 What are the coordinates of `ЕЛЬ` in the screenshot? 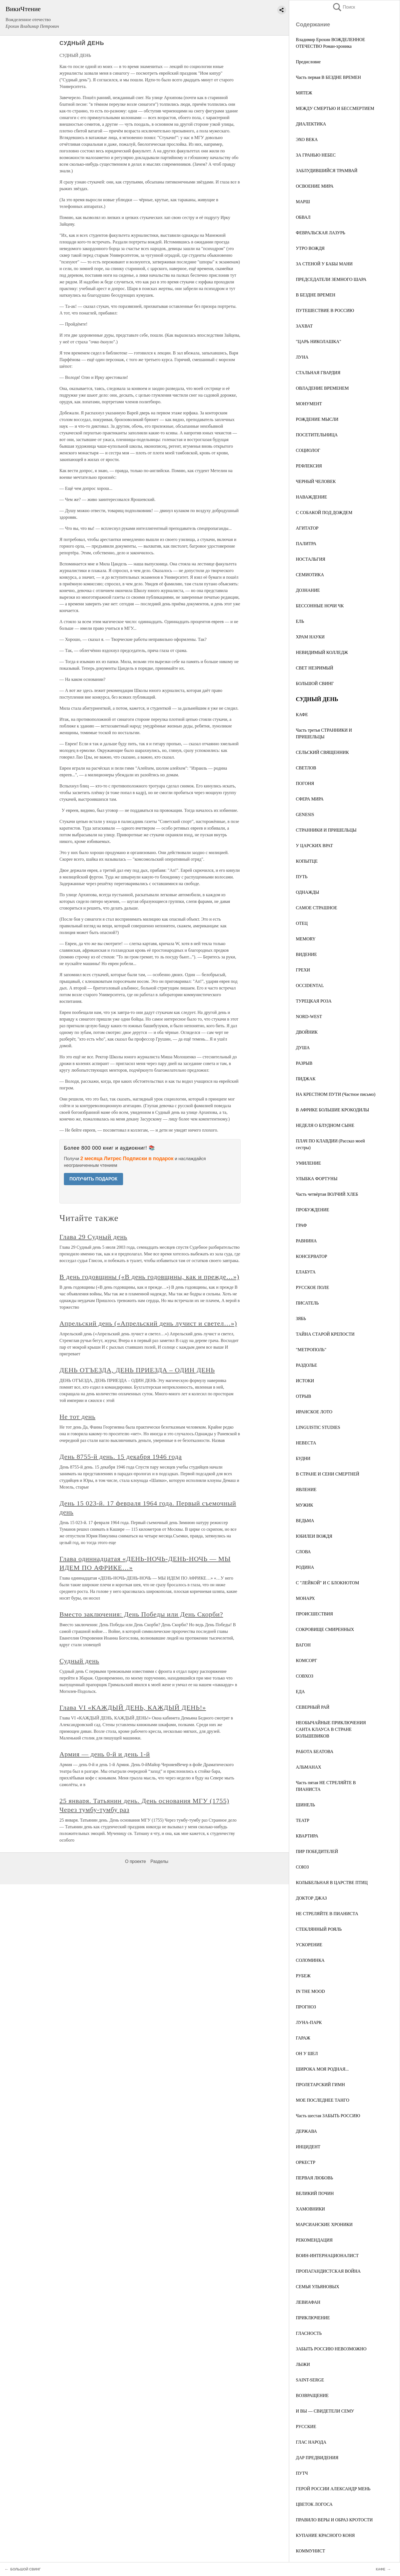 It's located at (300, 621).